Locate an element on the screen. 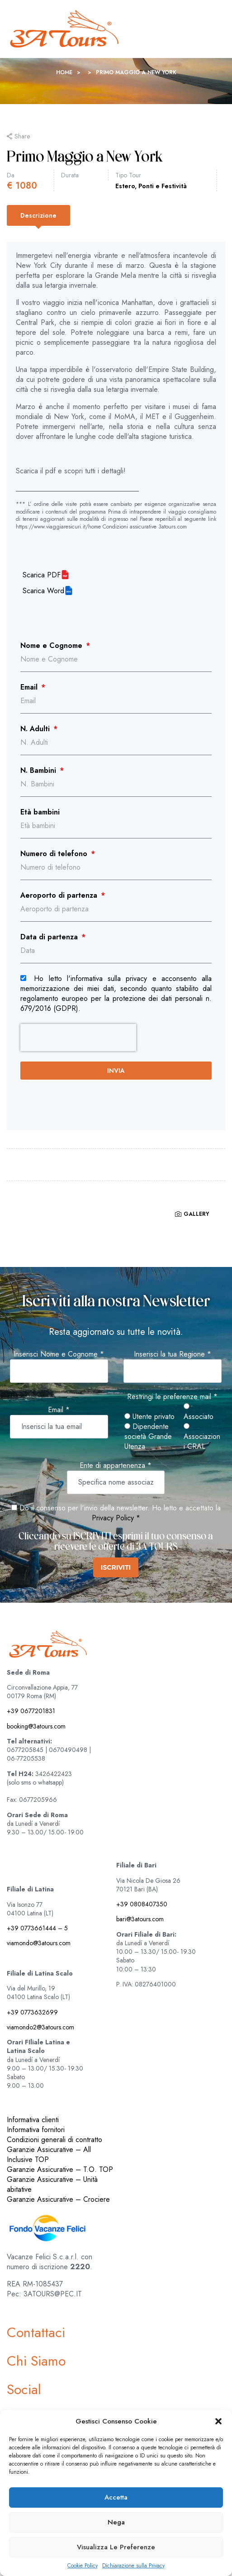  +39 0773632699 is located at coordinates (32, 2012).